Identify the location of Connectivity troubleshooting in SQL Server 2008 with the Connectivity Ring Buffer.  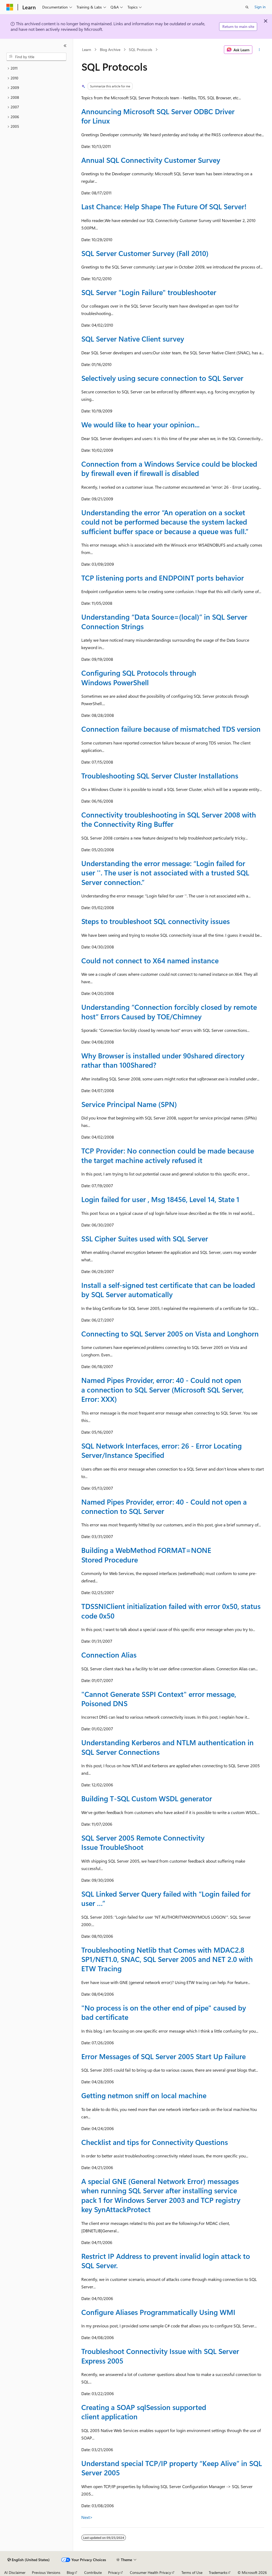
(168, 819).